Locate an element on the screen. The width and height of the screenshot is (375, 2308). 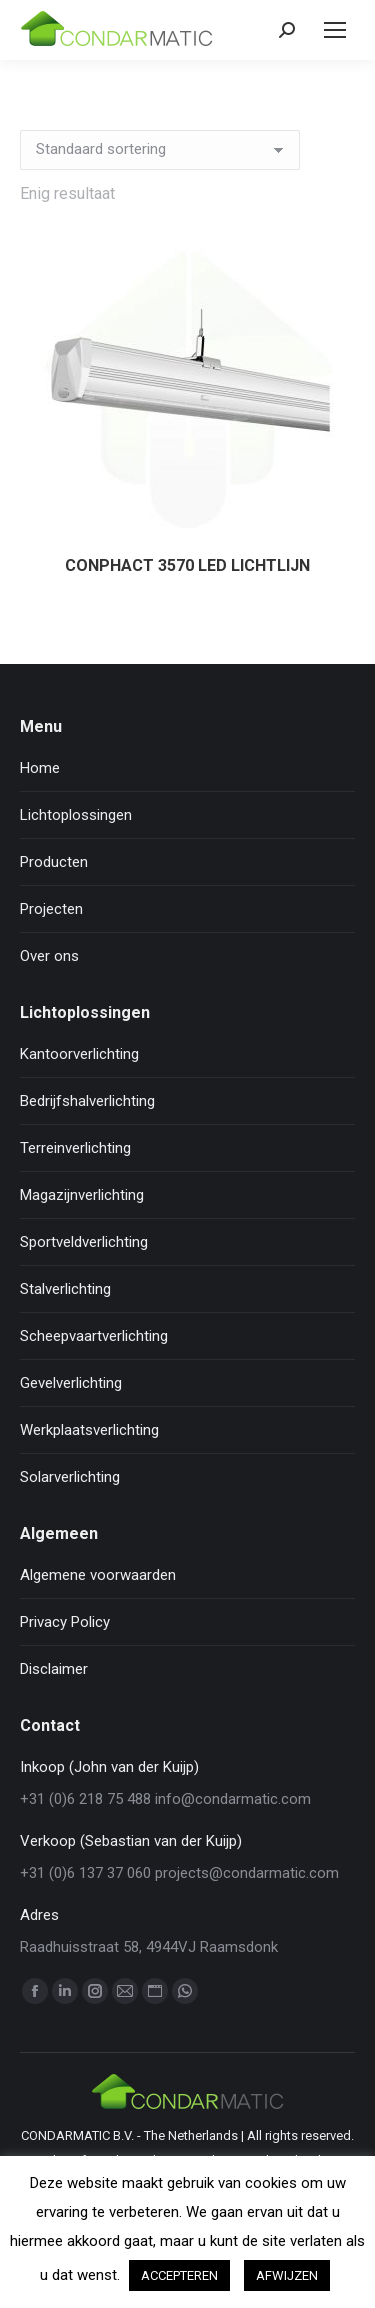
Terreinverlichting is located at coordinates (75, 1148).